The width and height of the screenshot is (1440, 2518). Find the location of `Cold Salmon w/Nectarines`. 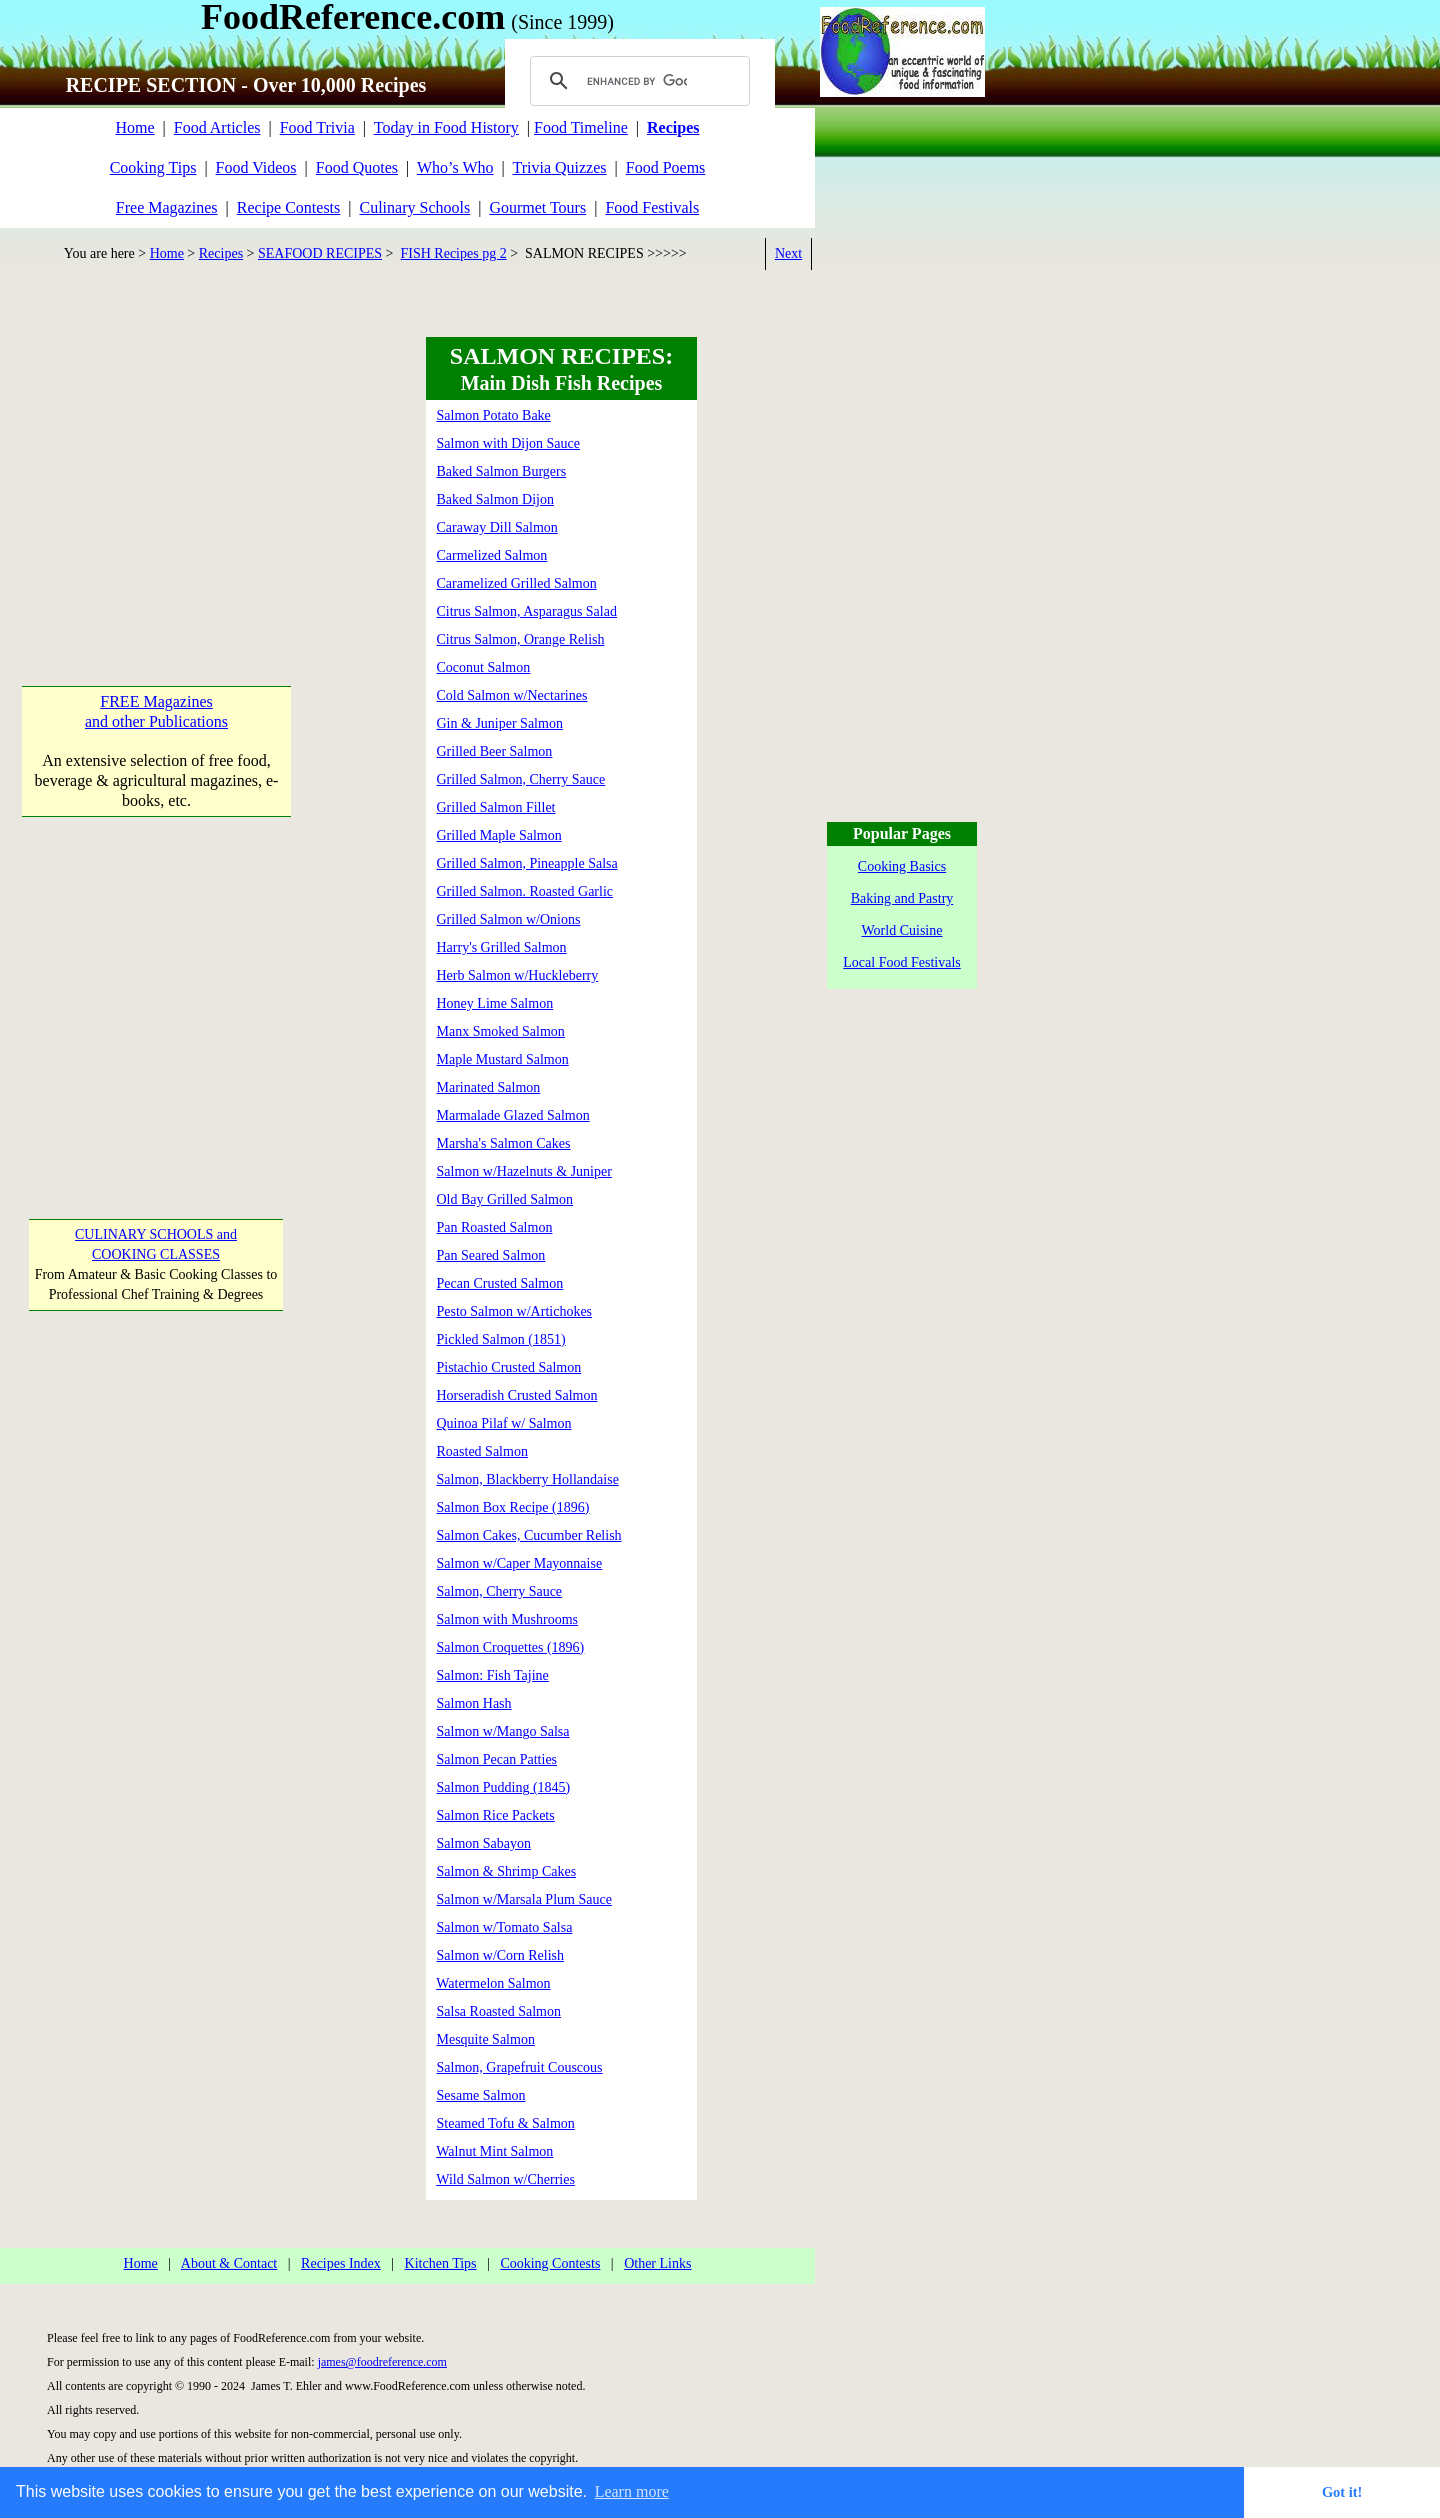

Cold Salmon w/Nectarines is located at coordinates (512, 695).